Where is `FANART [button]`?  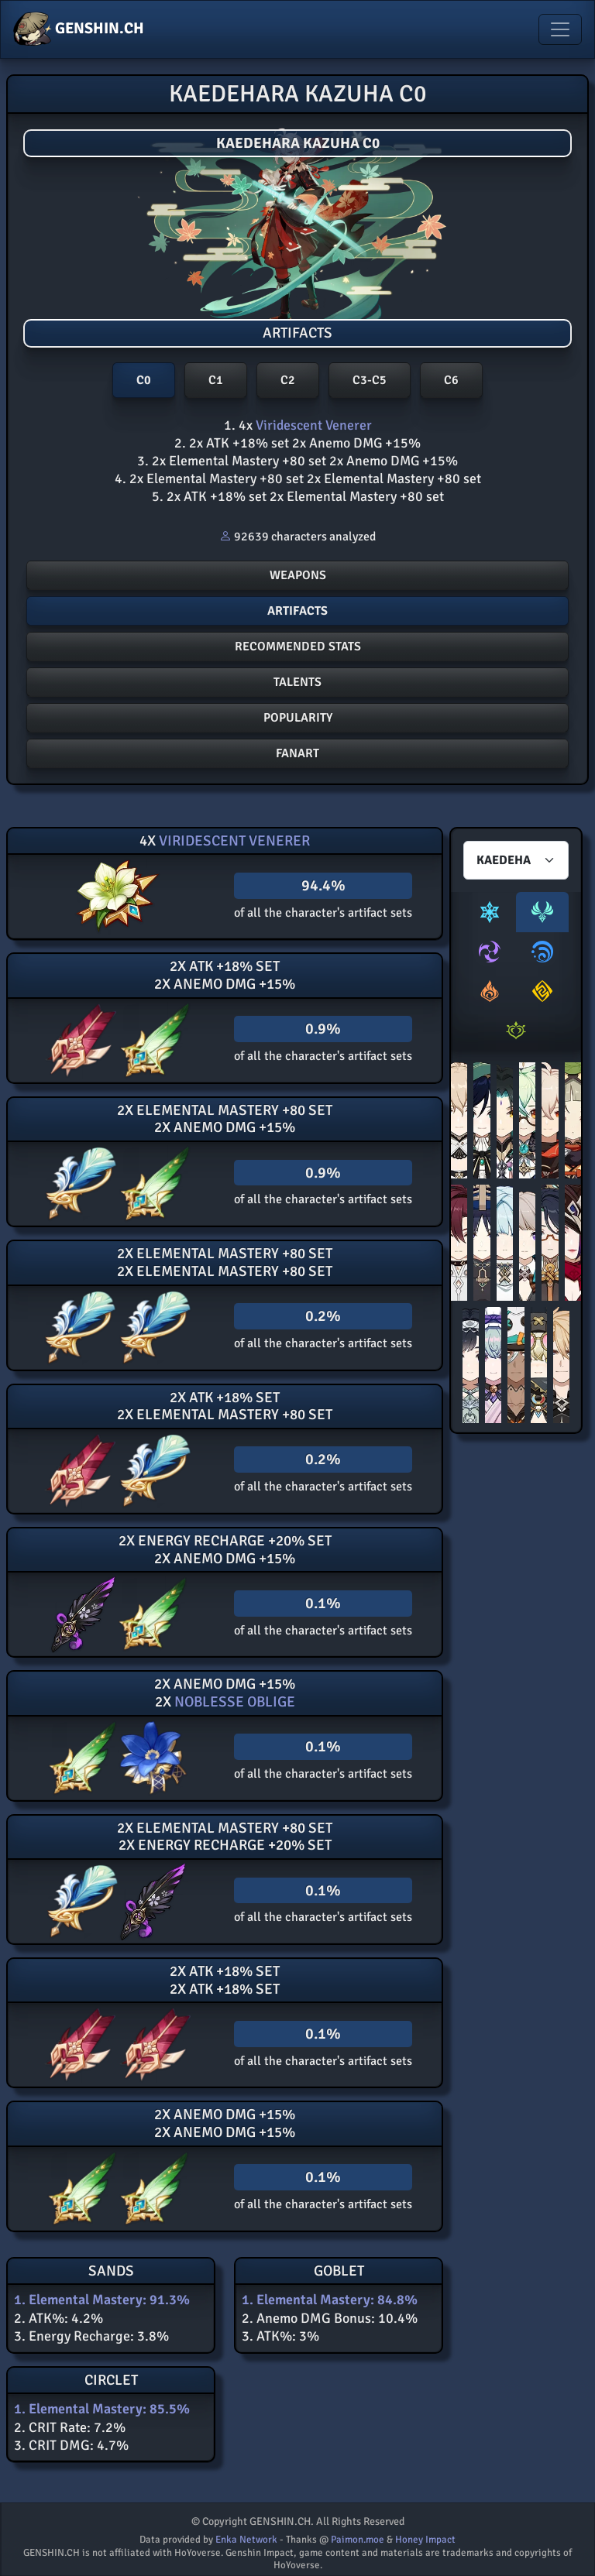 FANART [button] is located at coordinates (297, 753).